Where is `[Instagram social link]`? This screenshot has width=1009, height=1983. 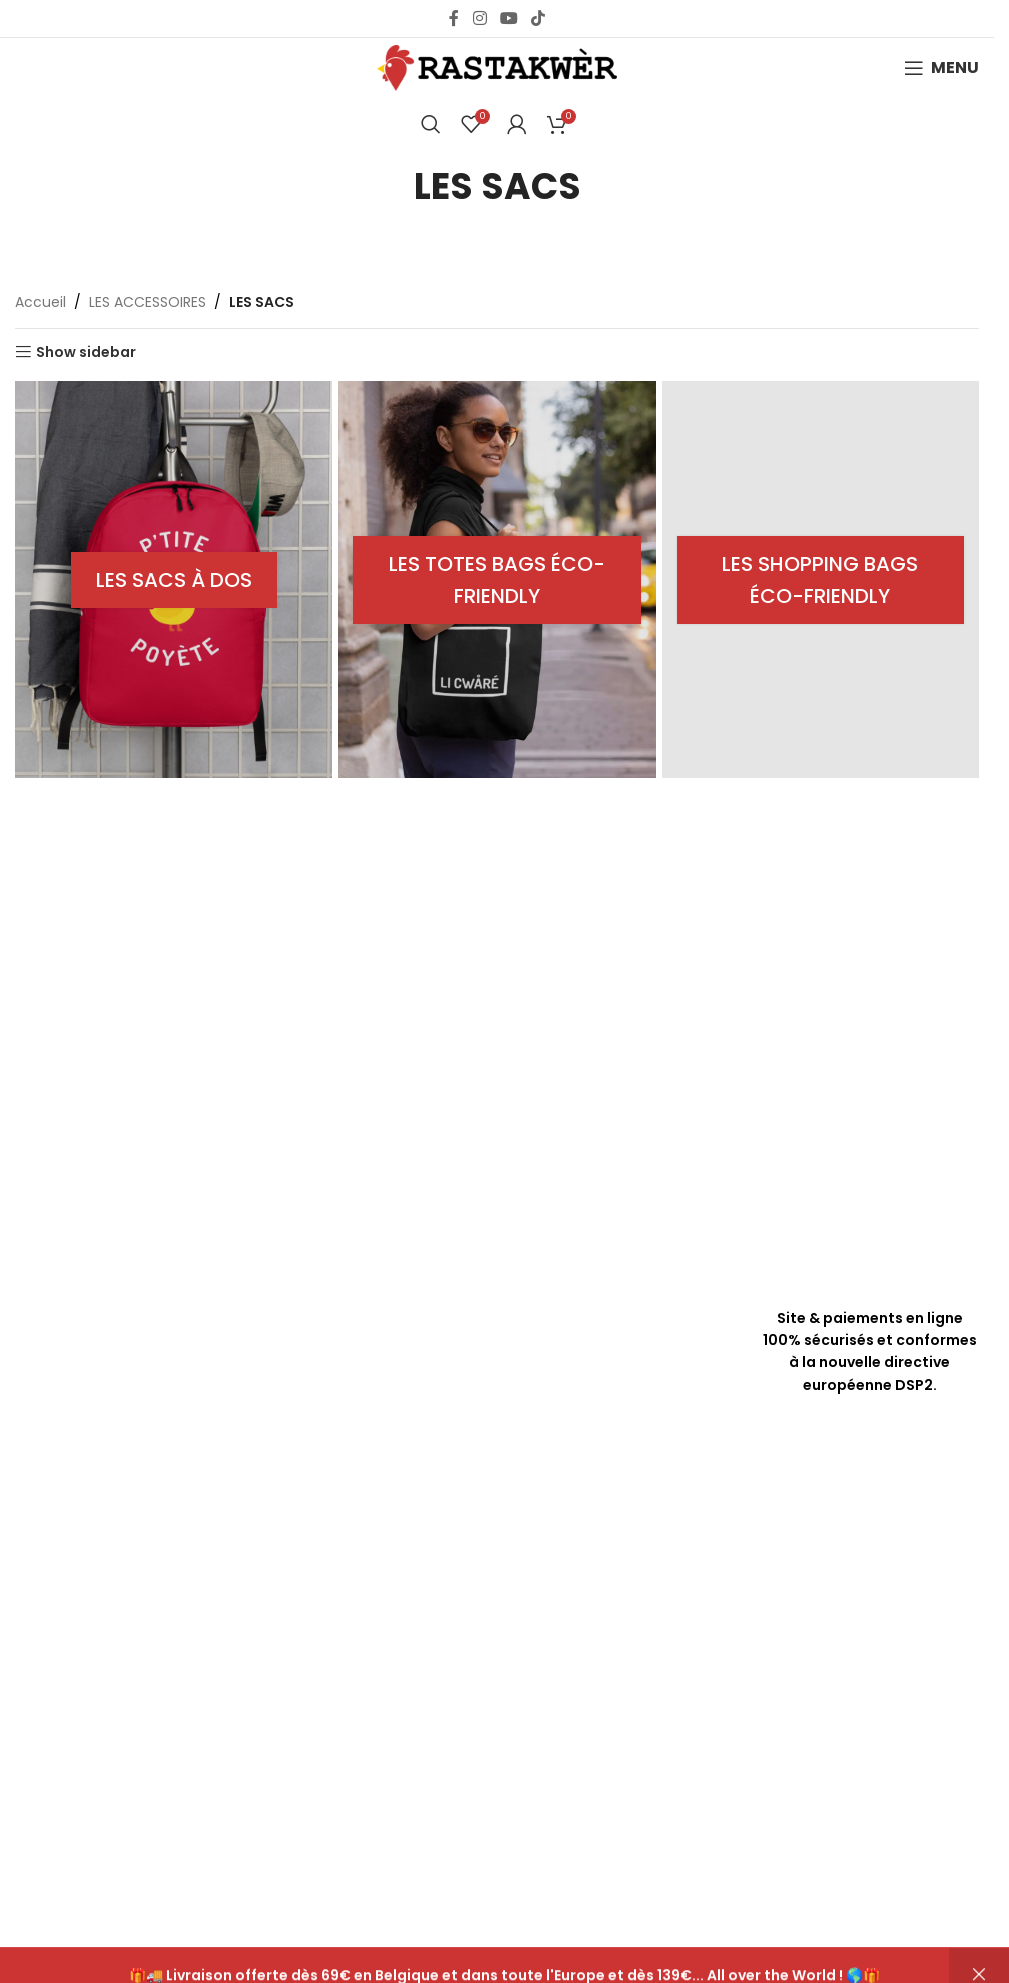 [Instagram social link] is located at coordinates (479, 18).